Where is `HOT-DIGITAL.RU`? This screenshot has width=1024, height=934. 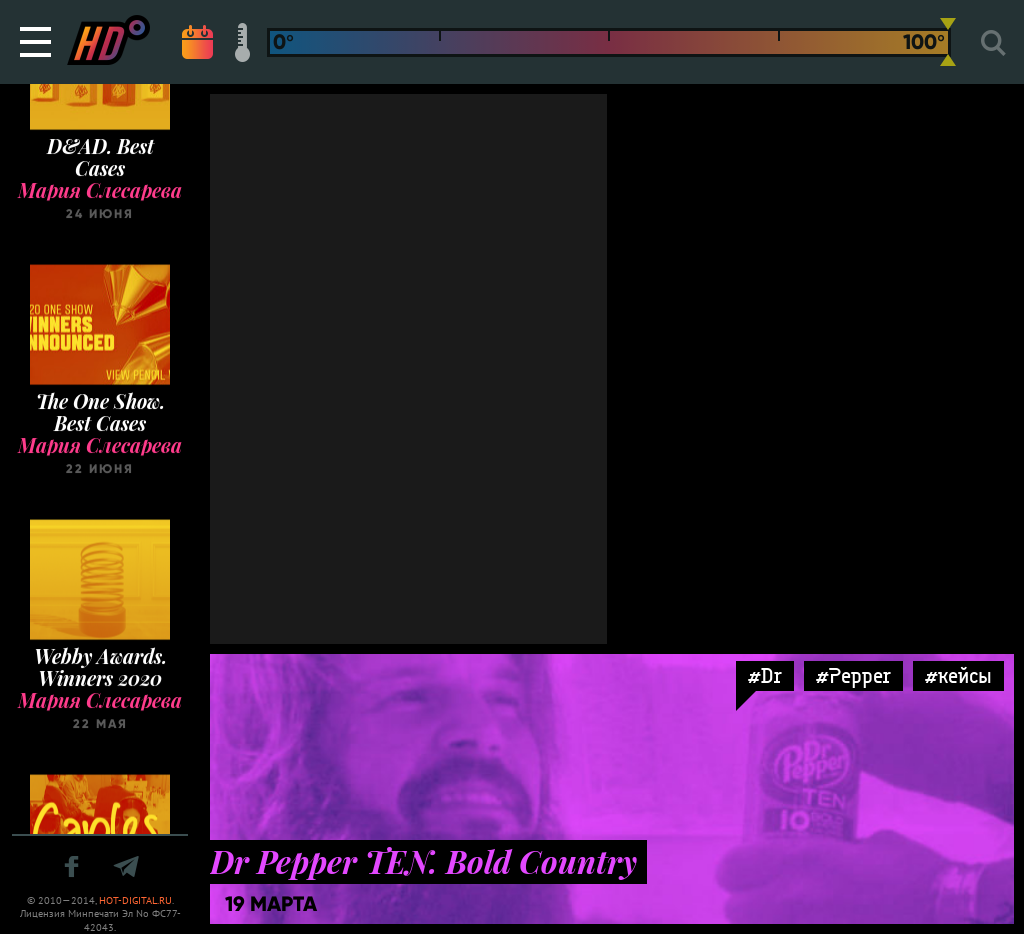
HOT-DIGITAL.RU is located at coordinates (135, 900).